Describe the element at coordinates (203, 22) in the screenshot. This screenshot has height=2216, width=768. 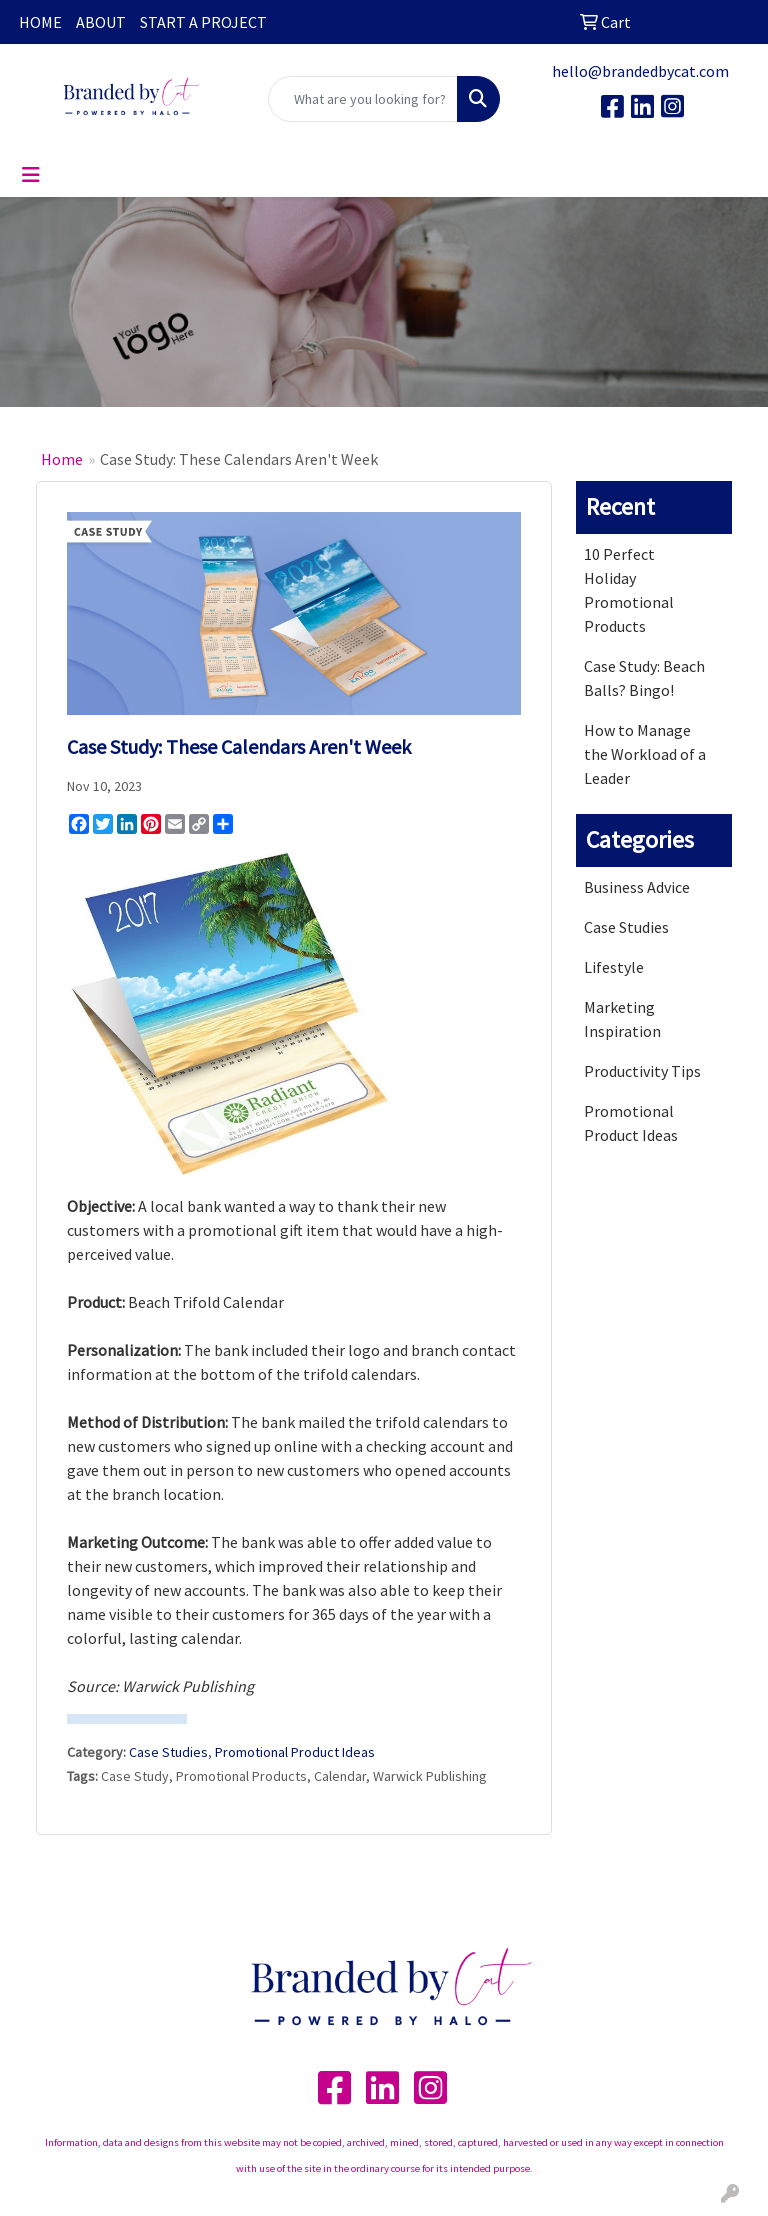
I see `START A PROJECT` at that location.